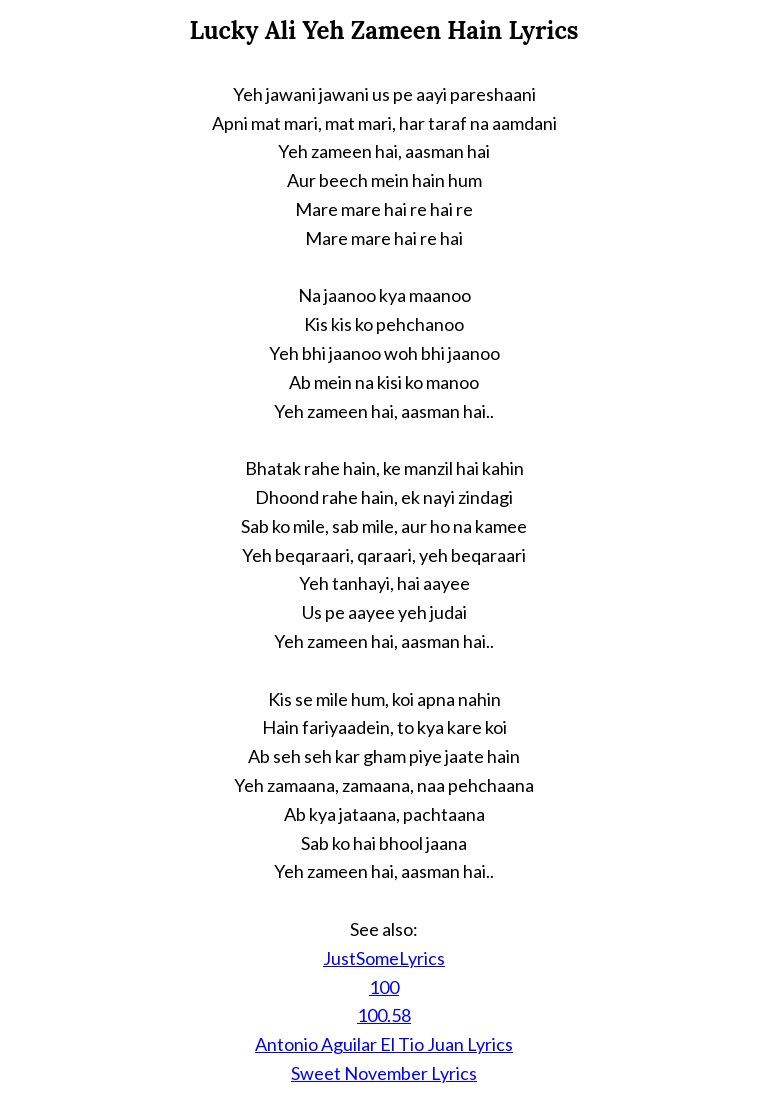 The width and height of the screenshot is (768, 1116). What do you see at coordinates (384, 1073) in the screenshot?
I see `Sweet November Lyrics` at bounding box center [384, 1073].